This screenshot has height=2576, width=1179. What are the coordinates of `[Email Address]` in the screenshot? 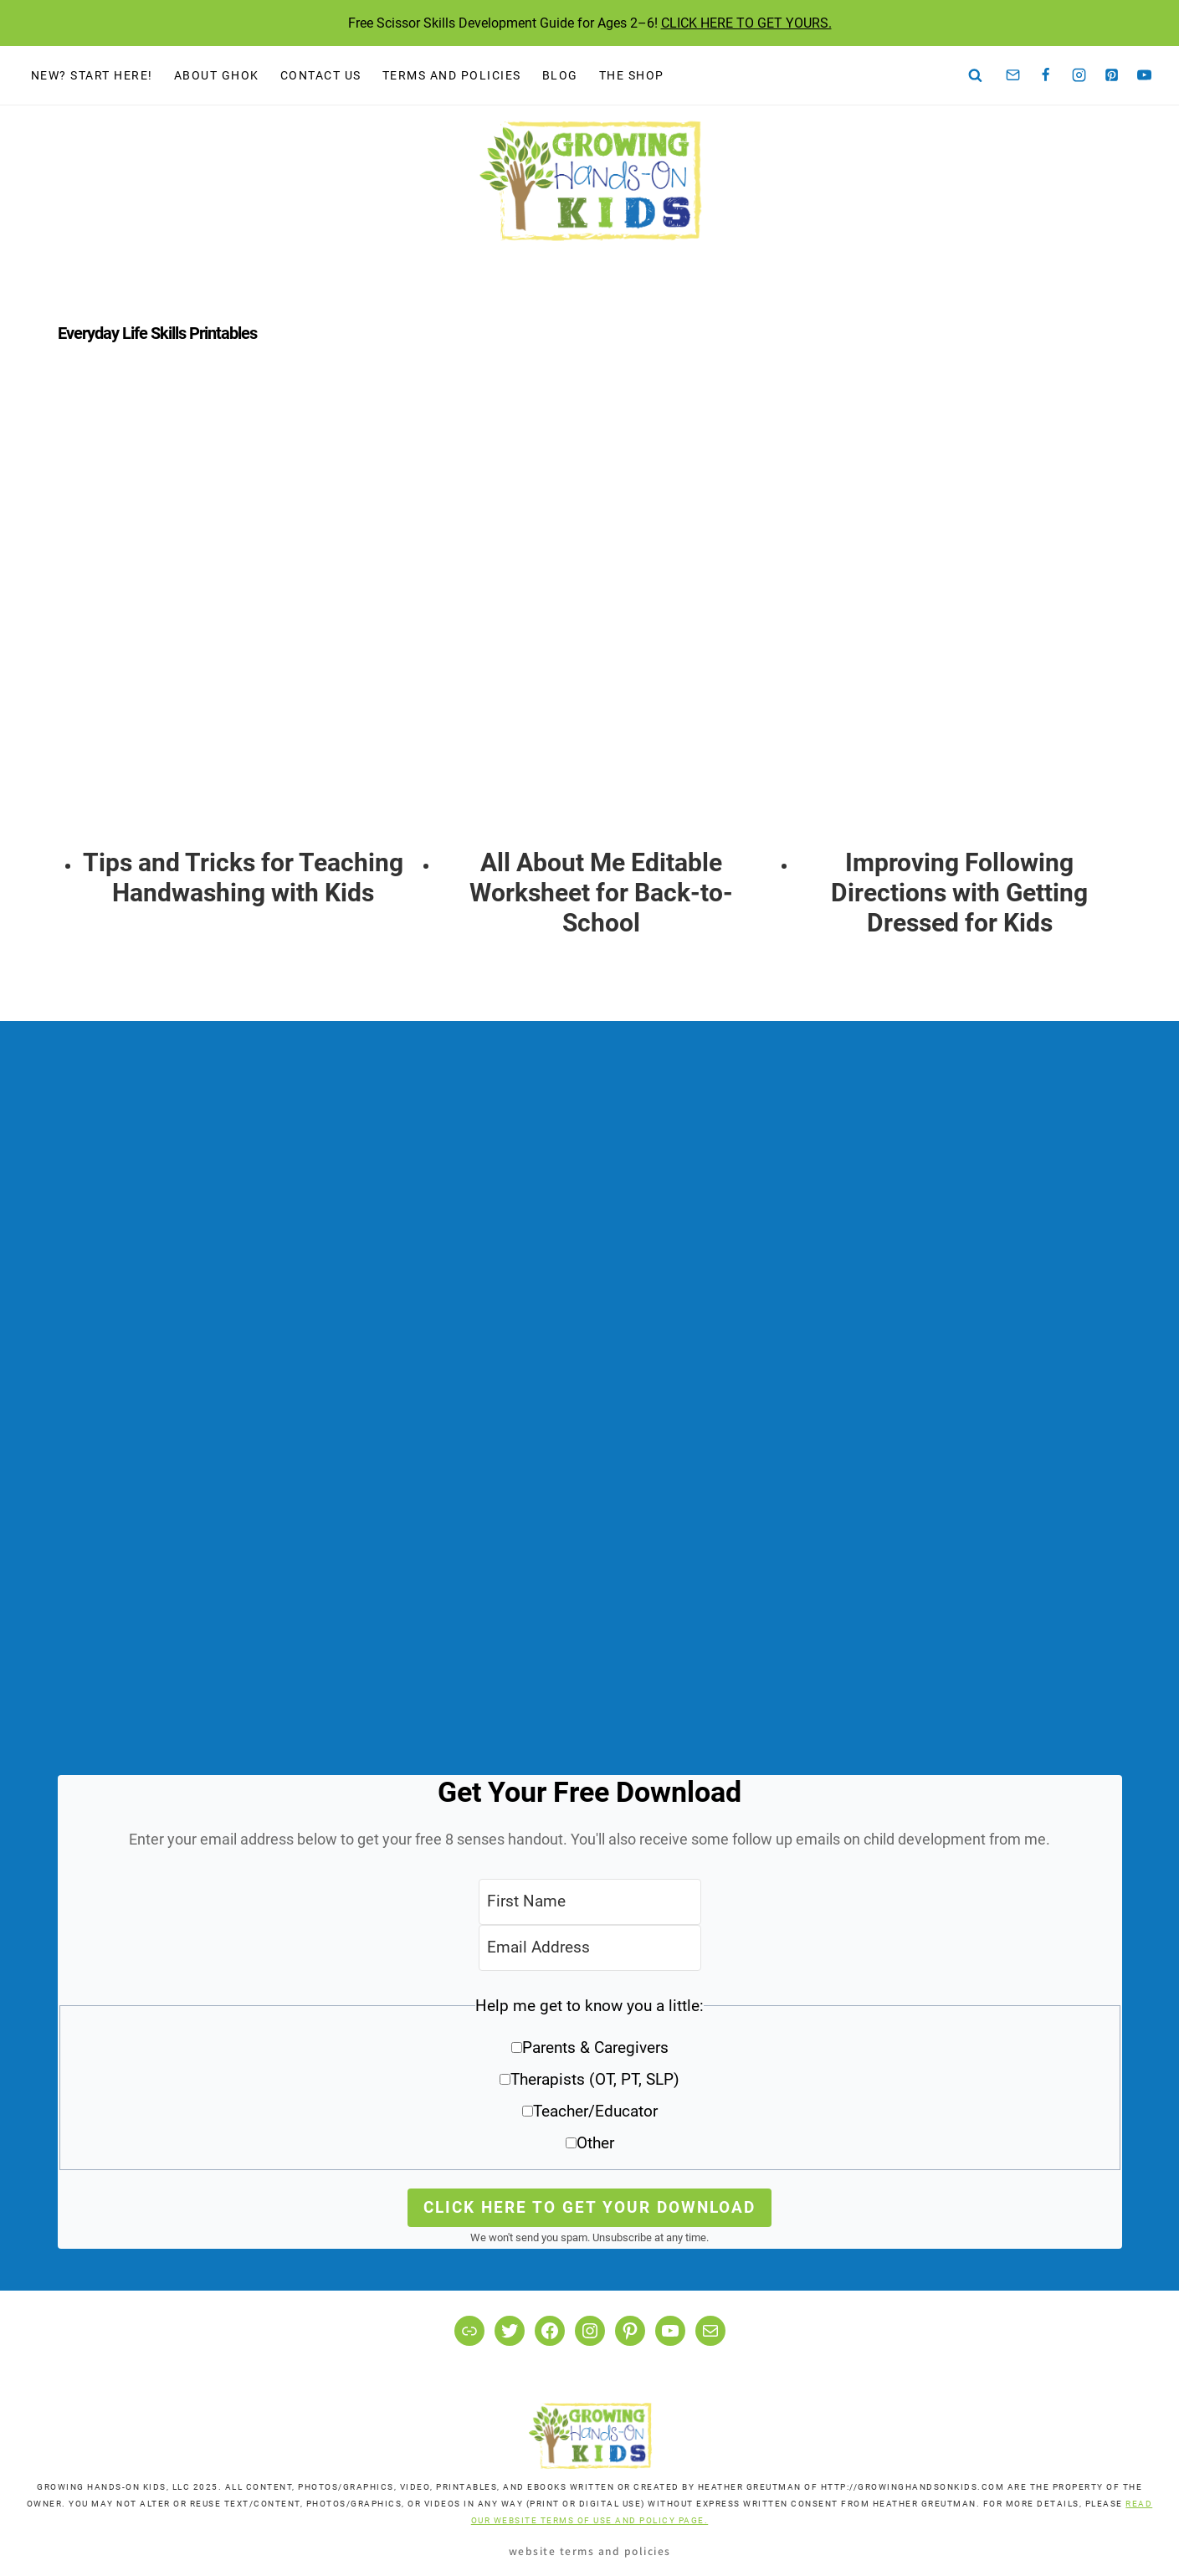 It's located at (590, 1948).